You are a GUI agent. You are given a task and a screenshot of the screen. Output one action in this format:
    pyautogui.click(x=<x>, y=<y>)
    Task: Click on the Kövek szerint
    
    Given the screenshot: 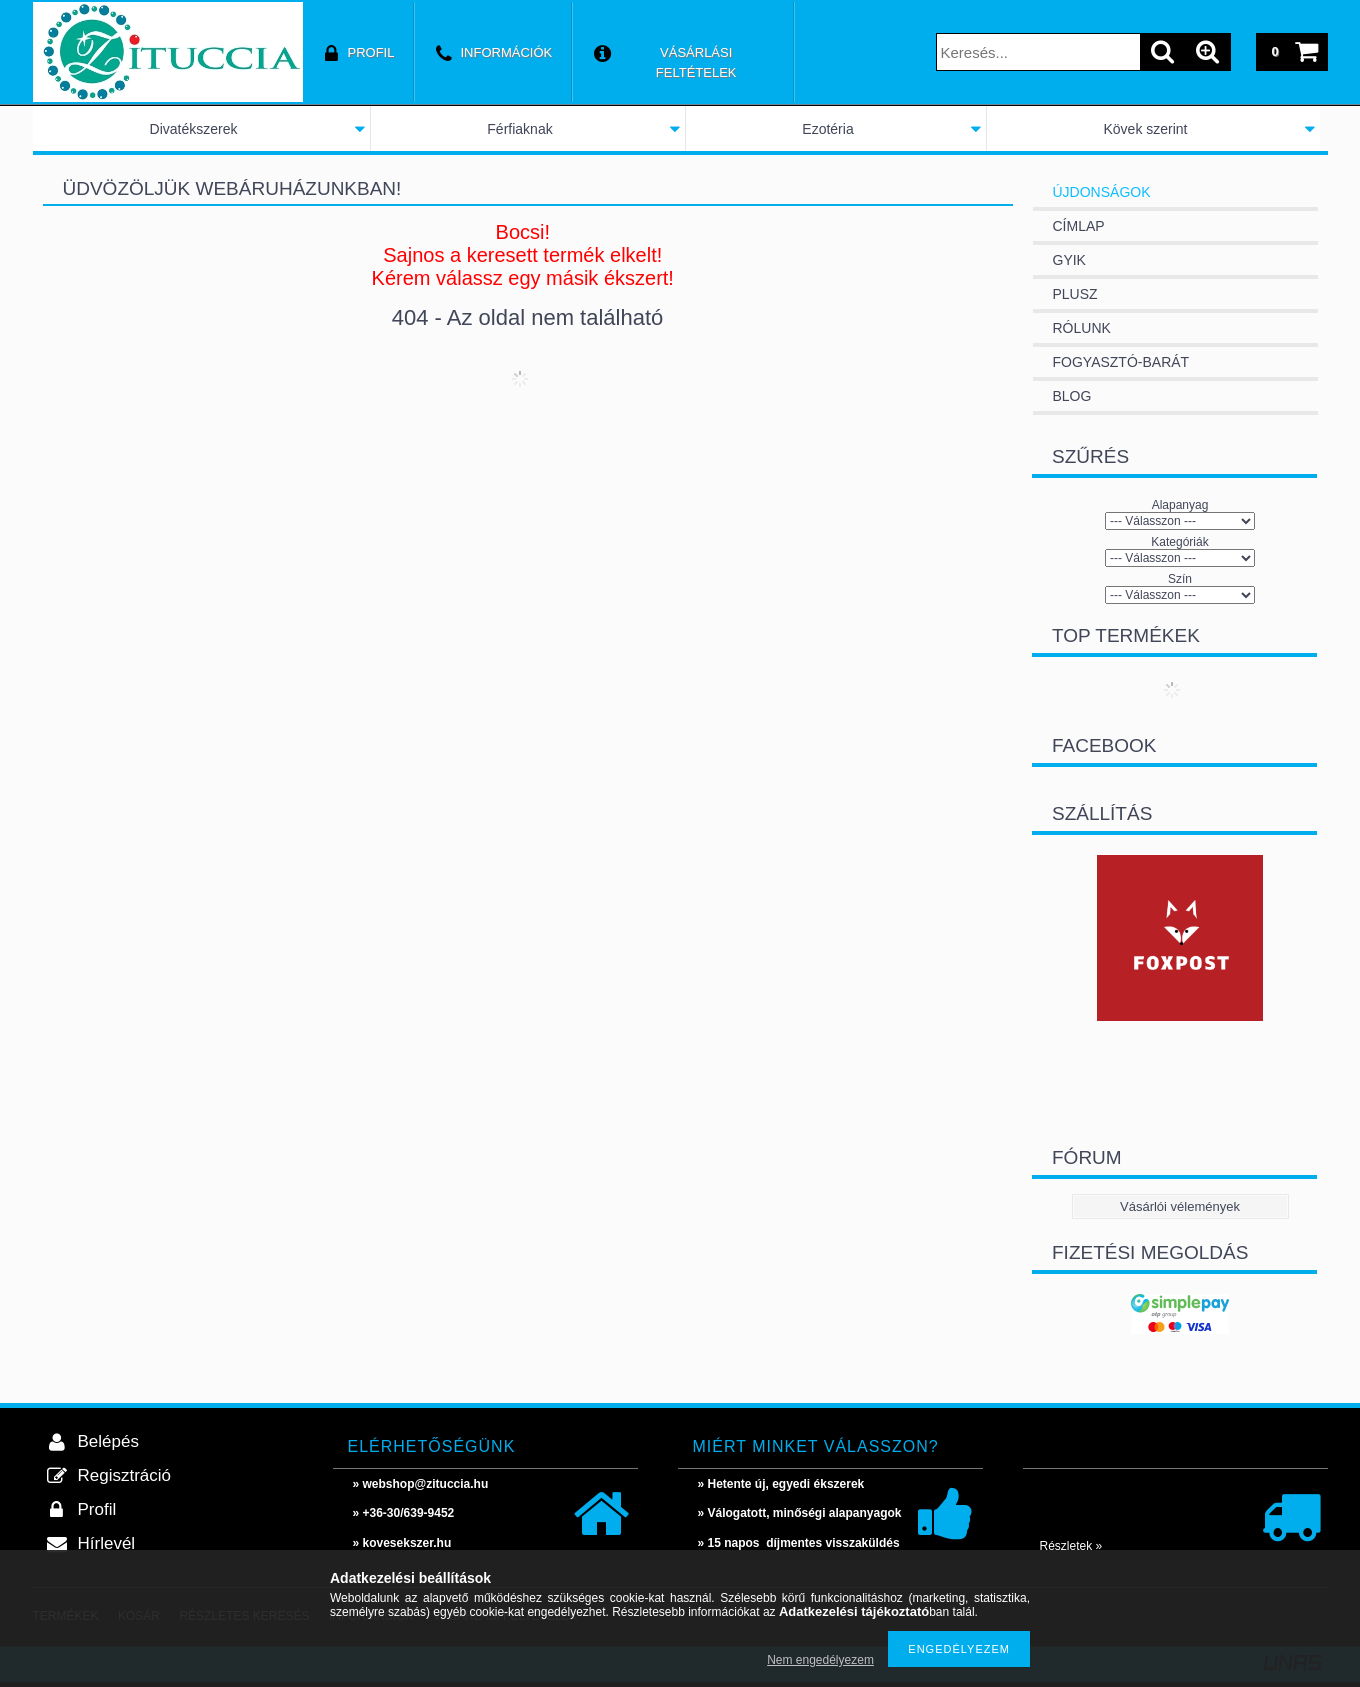 What is the action you would take?
    pyautogui.click(x=1145, y=129)
    